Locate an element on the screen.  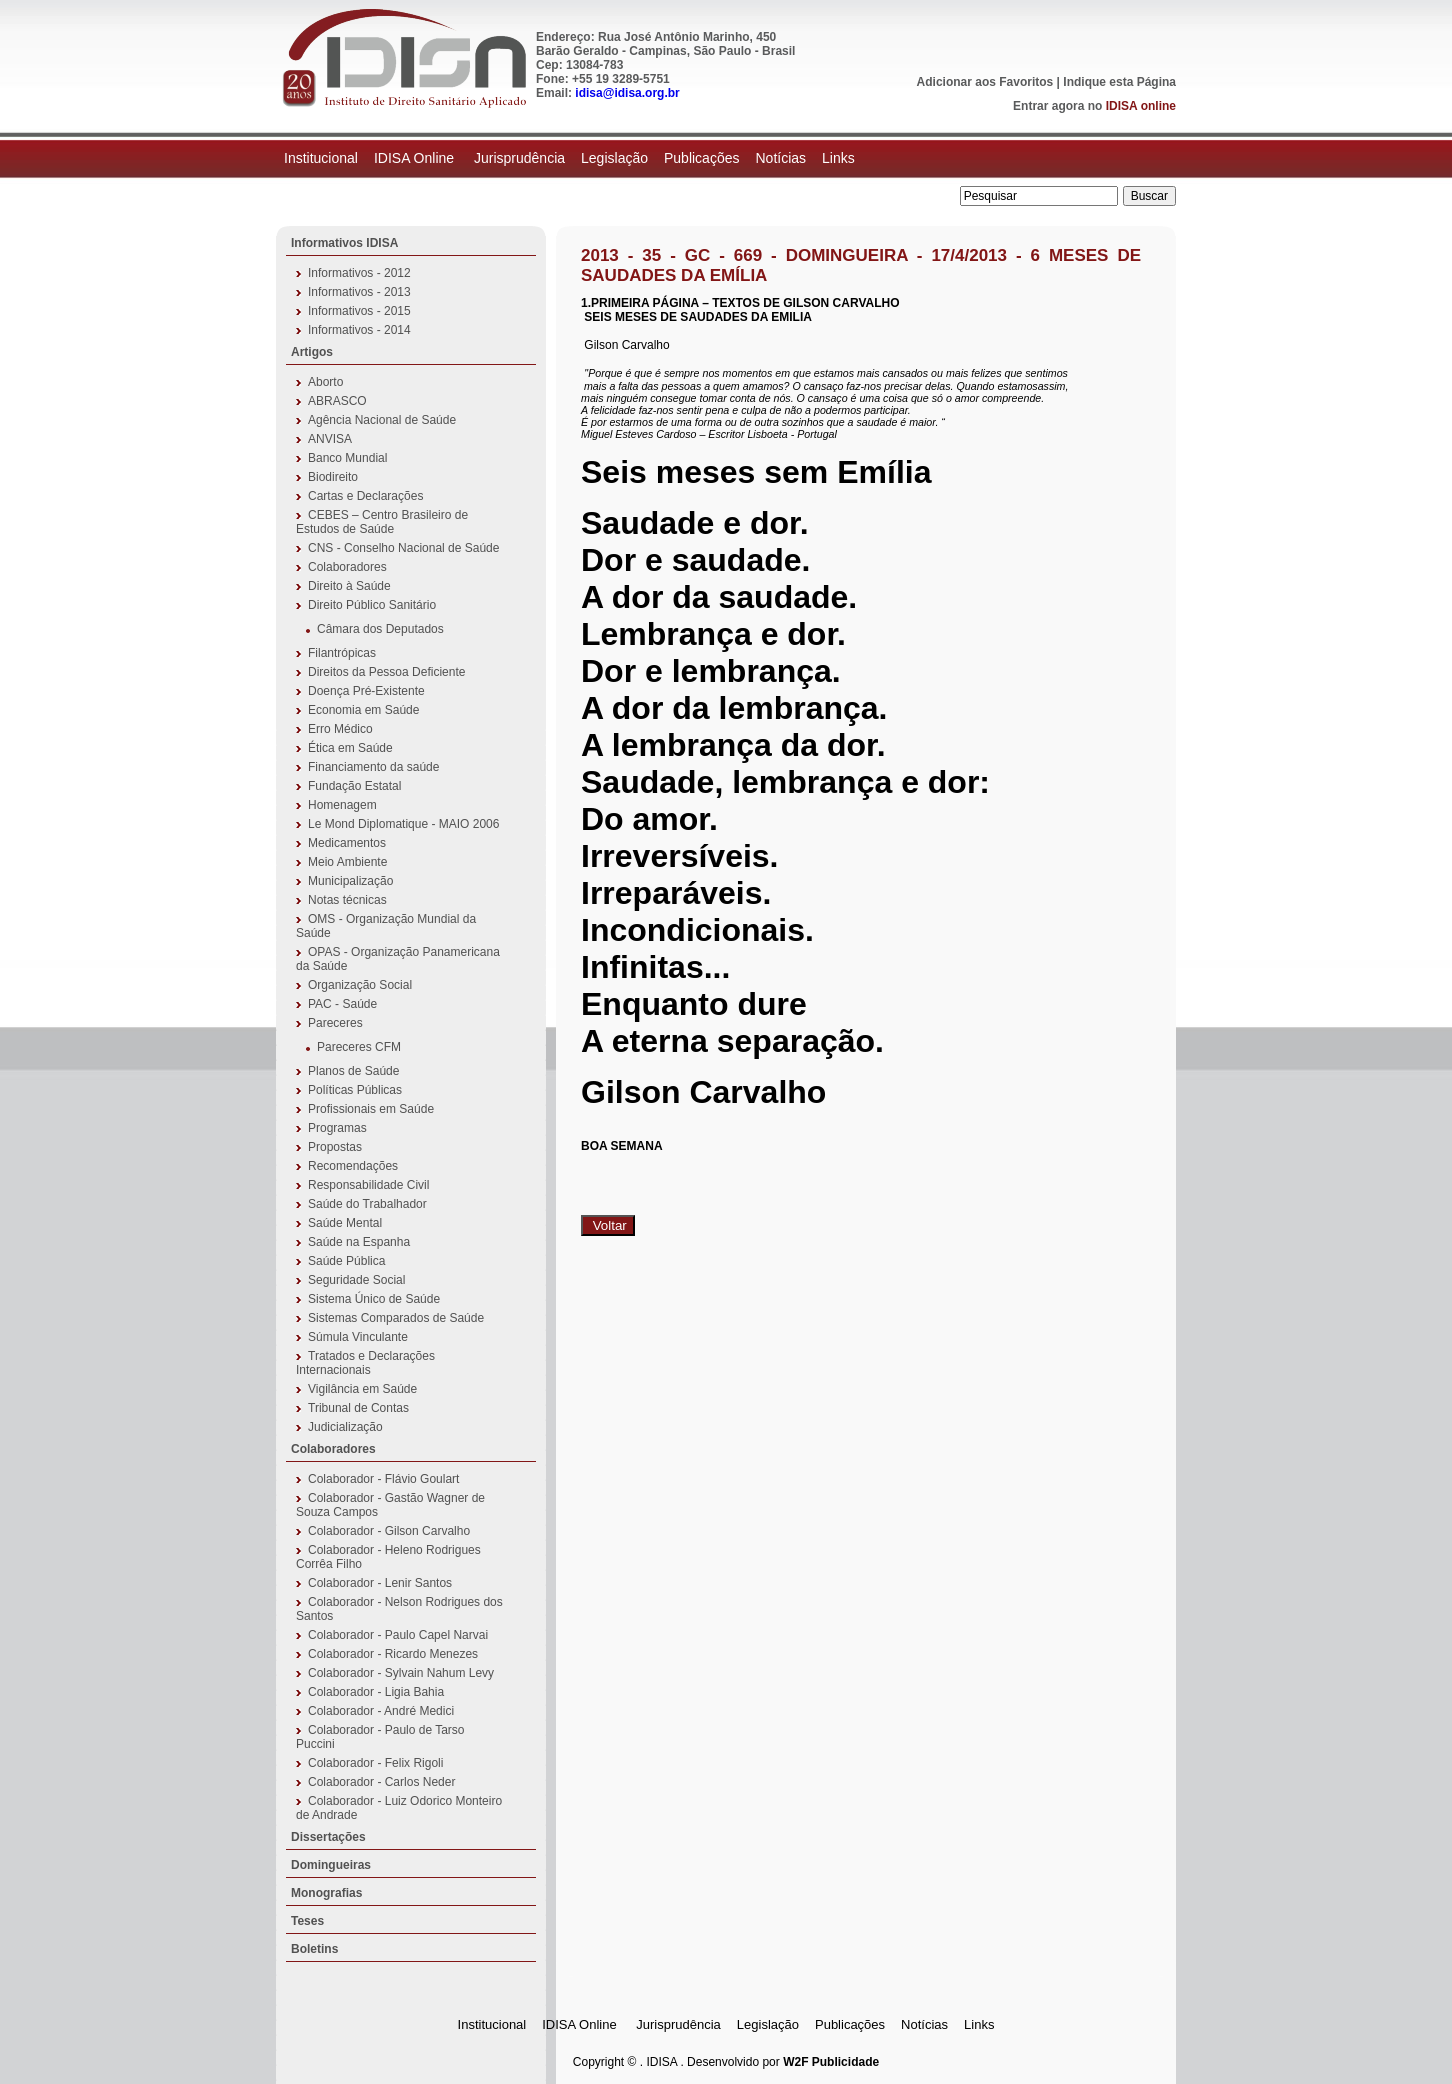
Filantrópicas is located at coordinates (342, 653).